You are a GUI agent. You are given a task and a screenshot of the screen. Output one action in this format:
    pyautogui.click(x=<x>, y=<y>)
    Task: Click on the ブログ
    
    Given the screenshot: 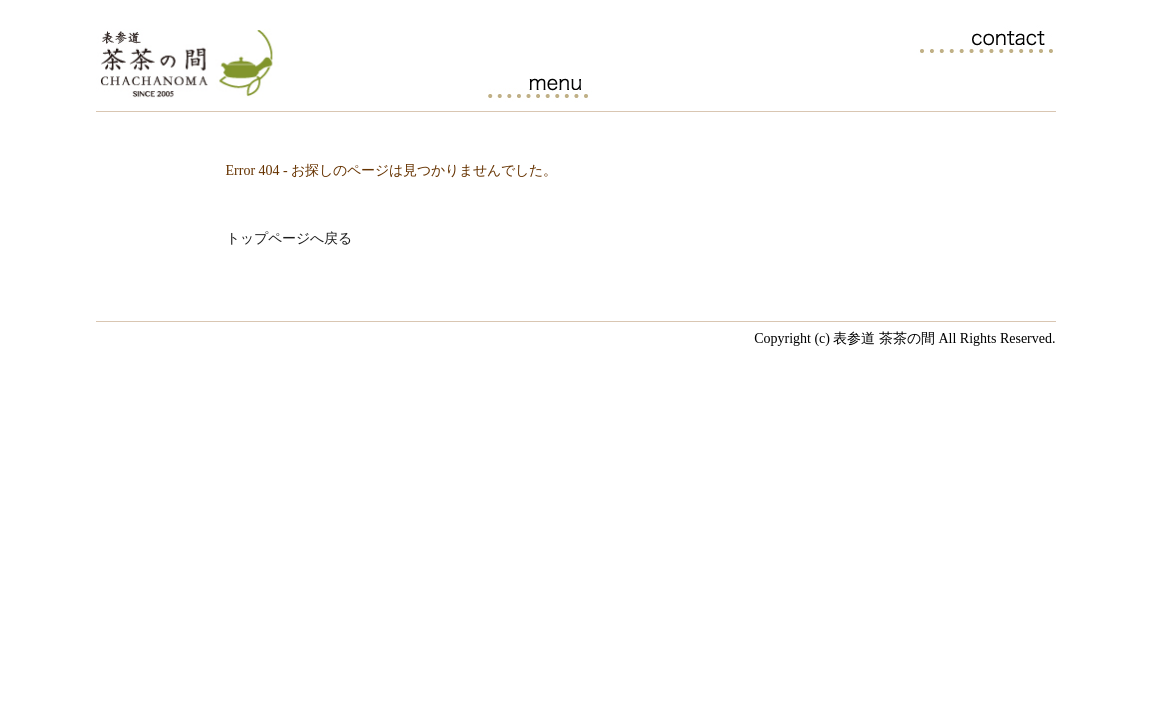 What is the action you would take?
    pyautogui.click(x=882, y=83)
    